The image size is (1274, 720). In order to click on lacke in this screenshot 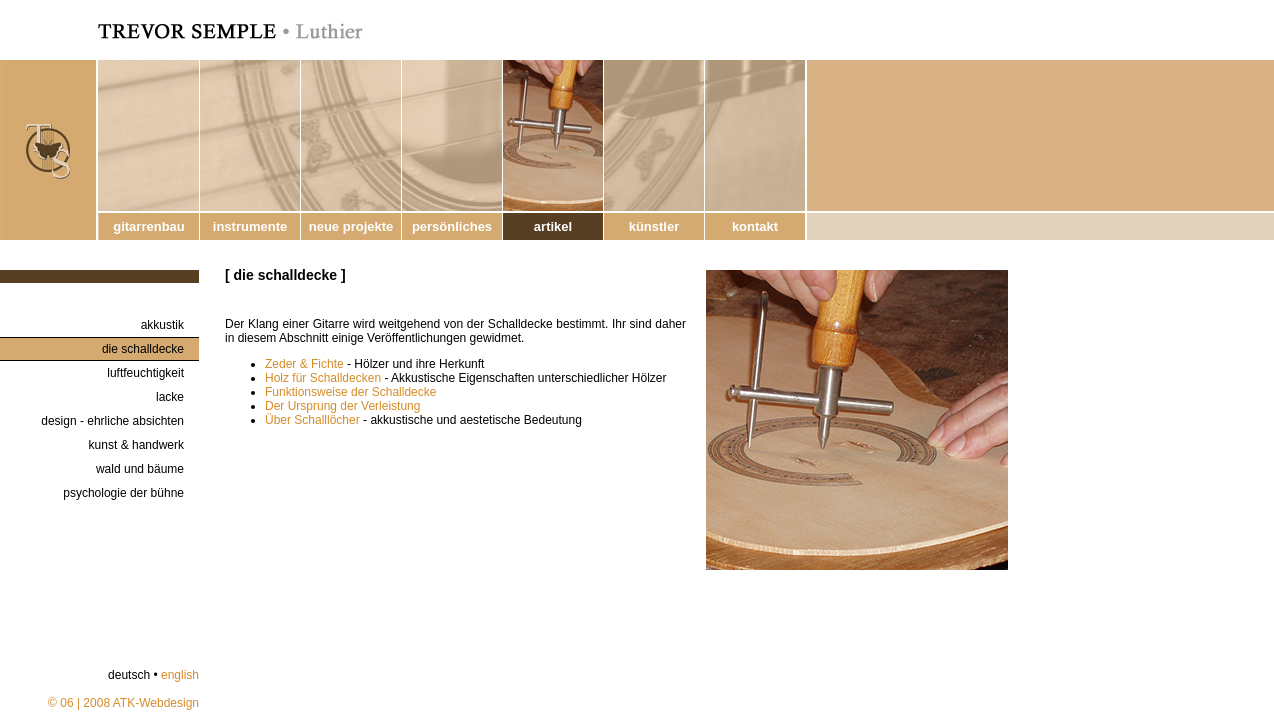, I will do `click(170, 397)`.